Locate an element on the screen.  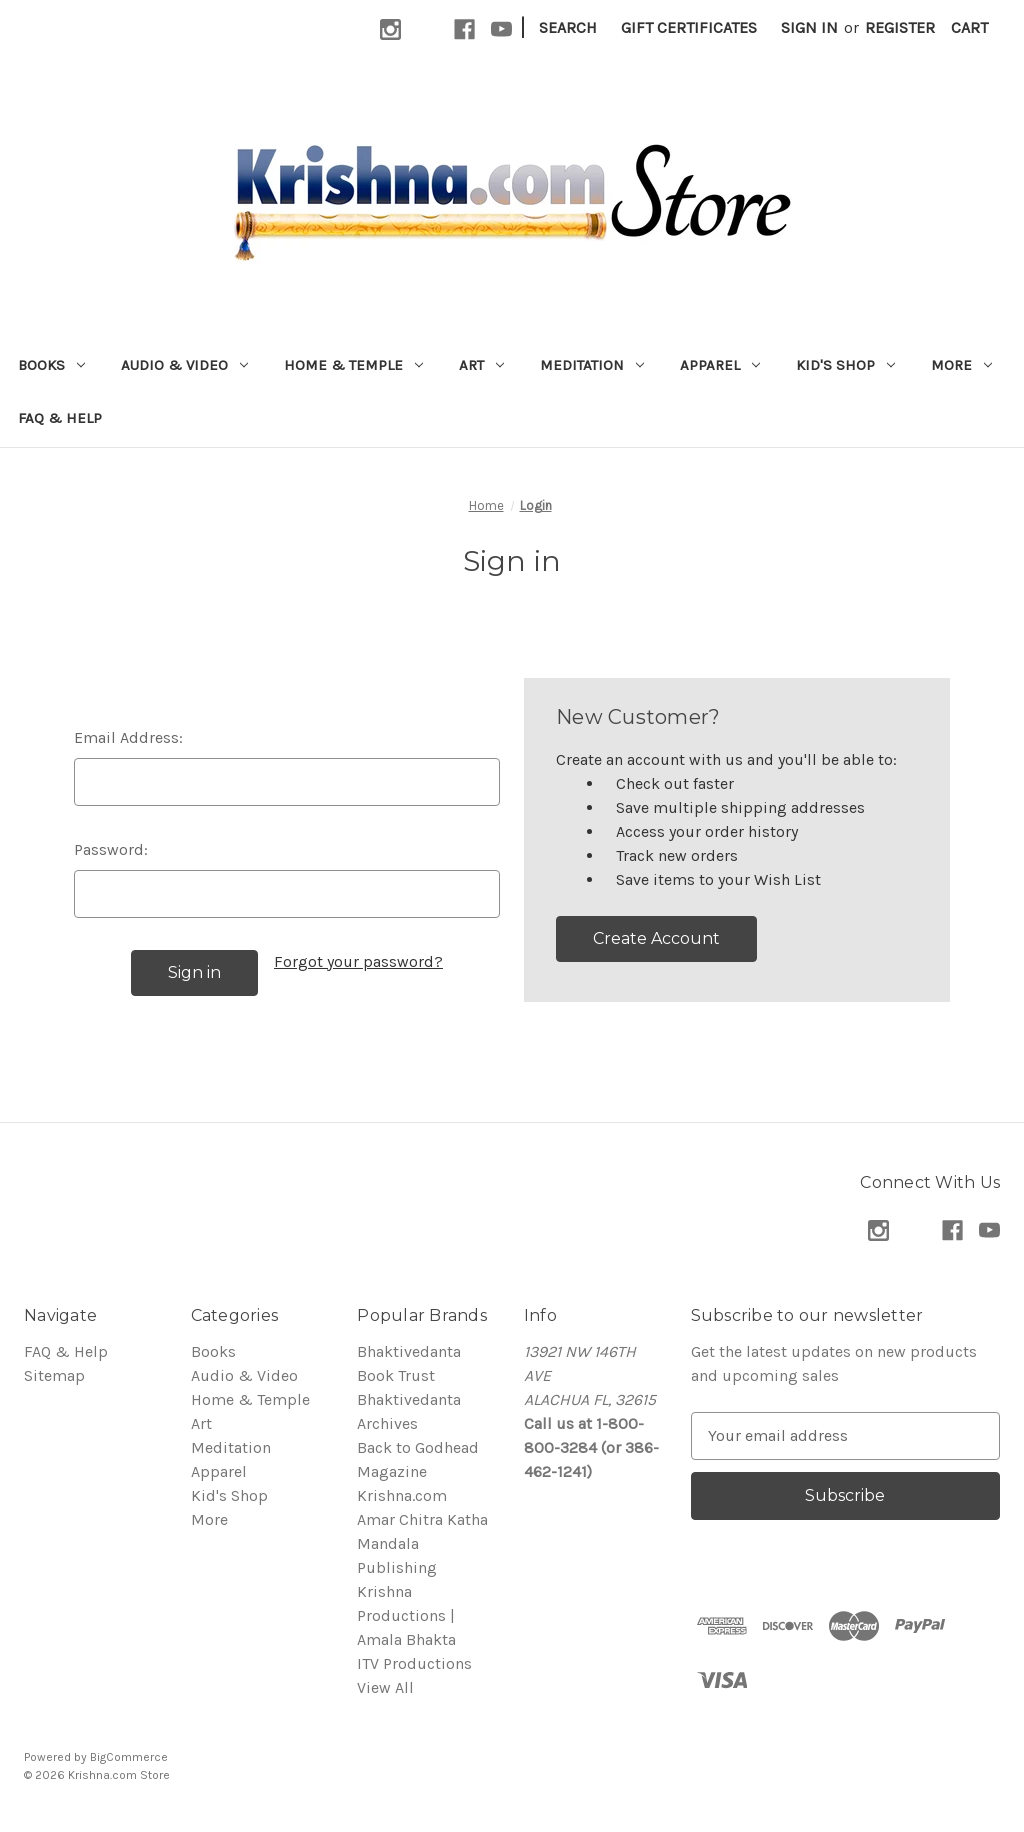
[Cart with 0 items] is located at coordinates (969, 28).